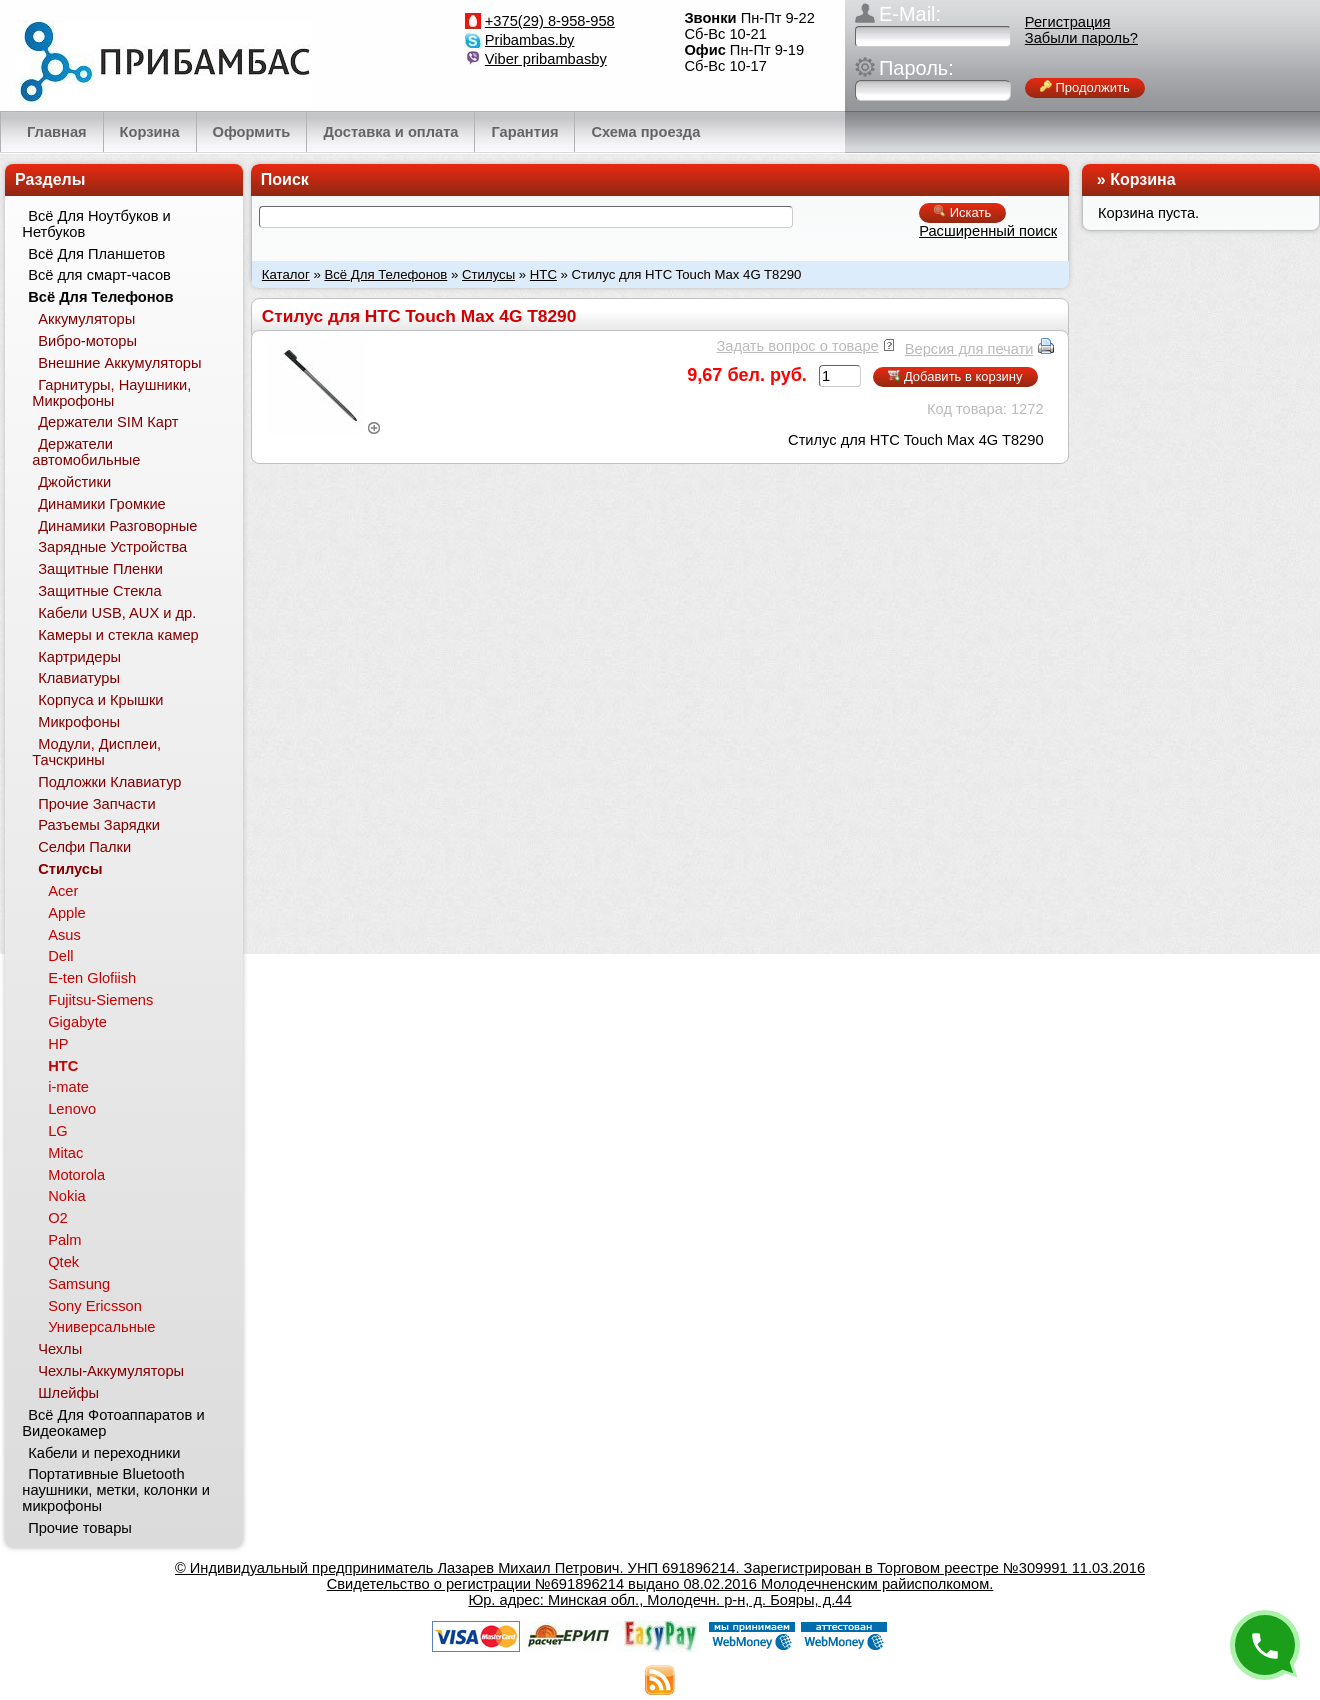 Image resolution: width=1320 pixels, height=1700 pixels. I want to click on Fujitsu-Siemens, so click(100, 1000).